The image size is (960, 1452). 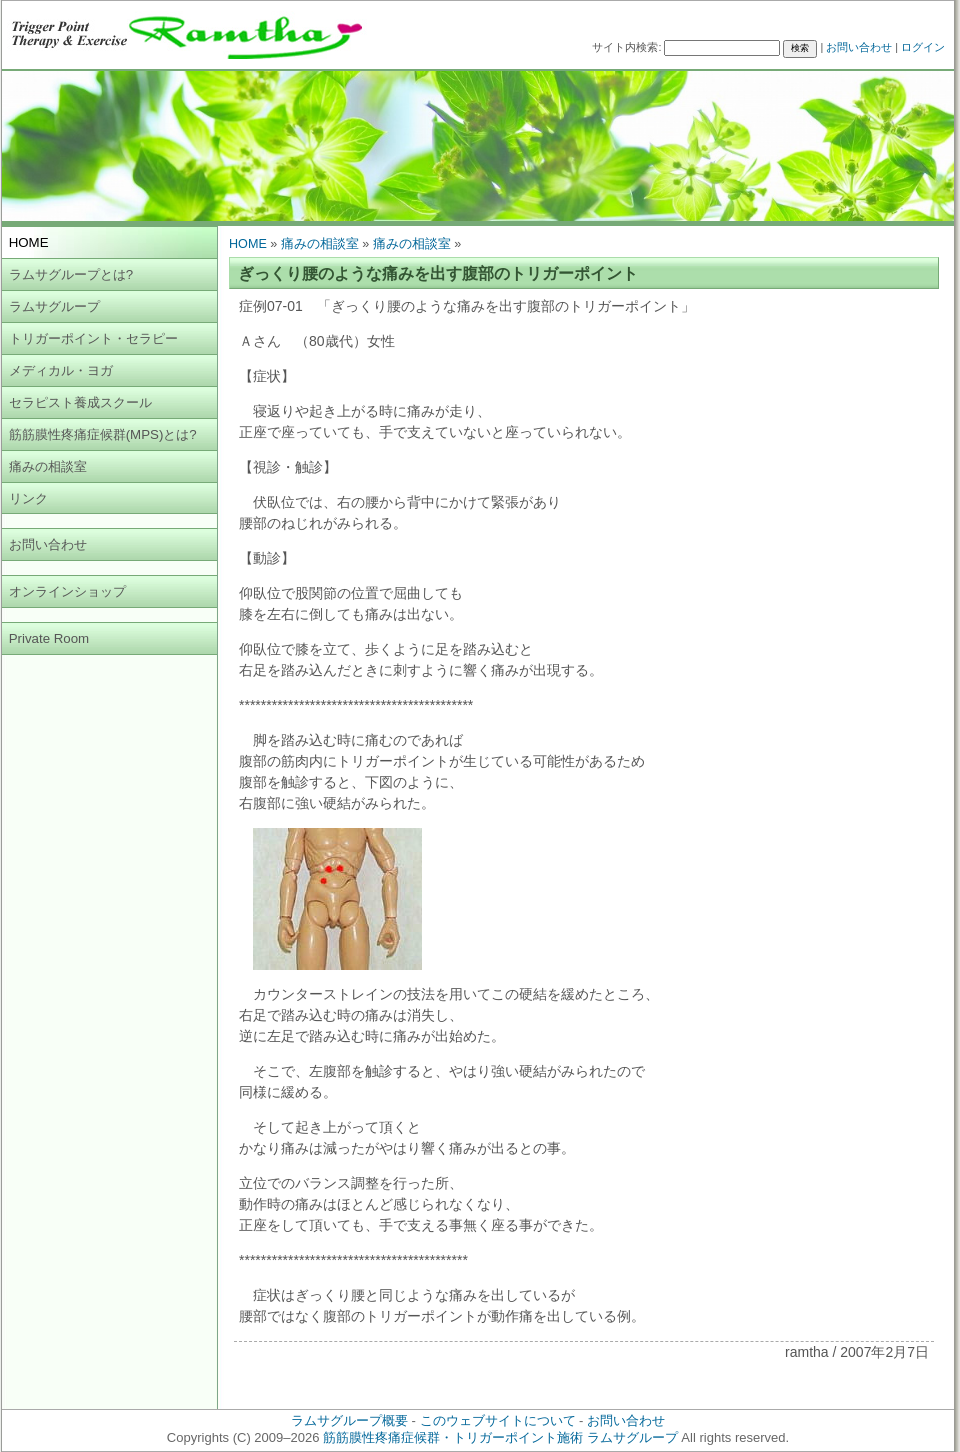 I want to click on トリガーポイント・セラピー, so click(x=93, y=338).